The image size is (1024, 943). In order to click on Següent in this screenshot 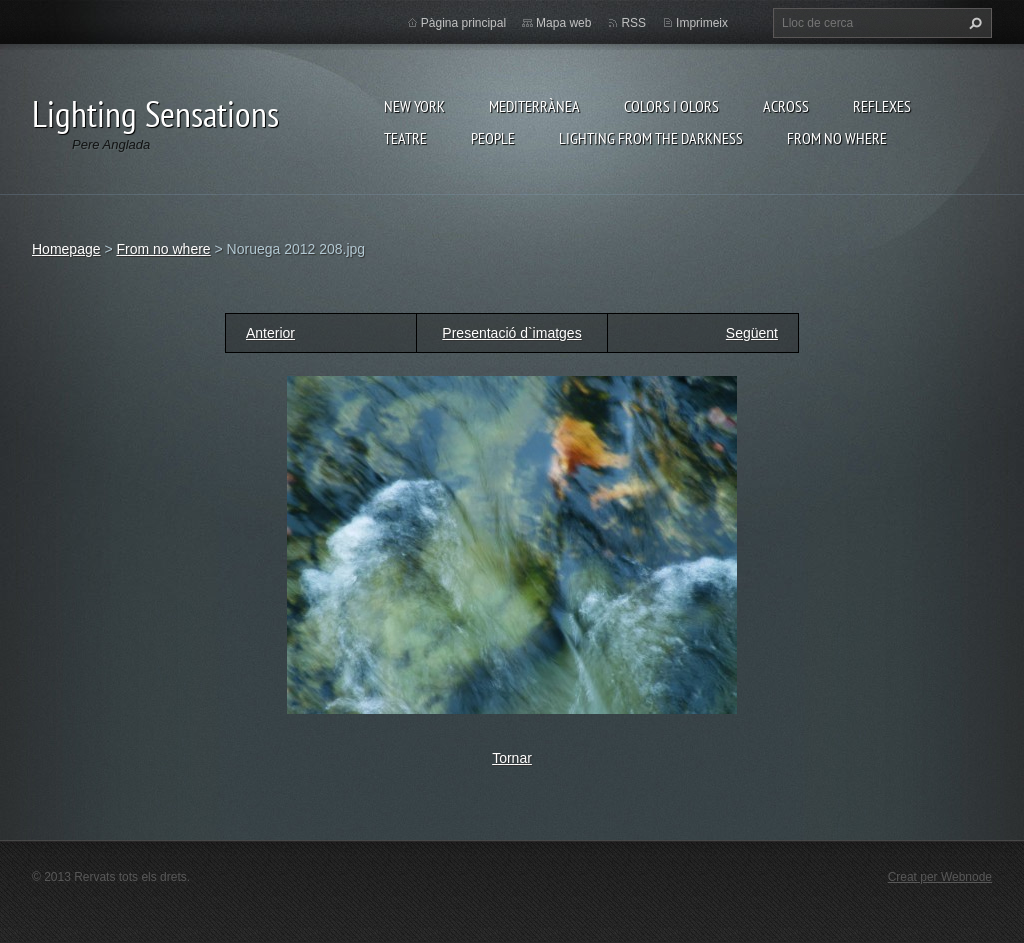, I will do `click(752, 333)`.